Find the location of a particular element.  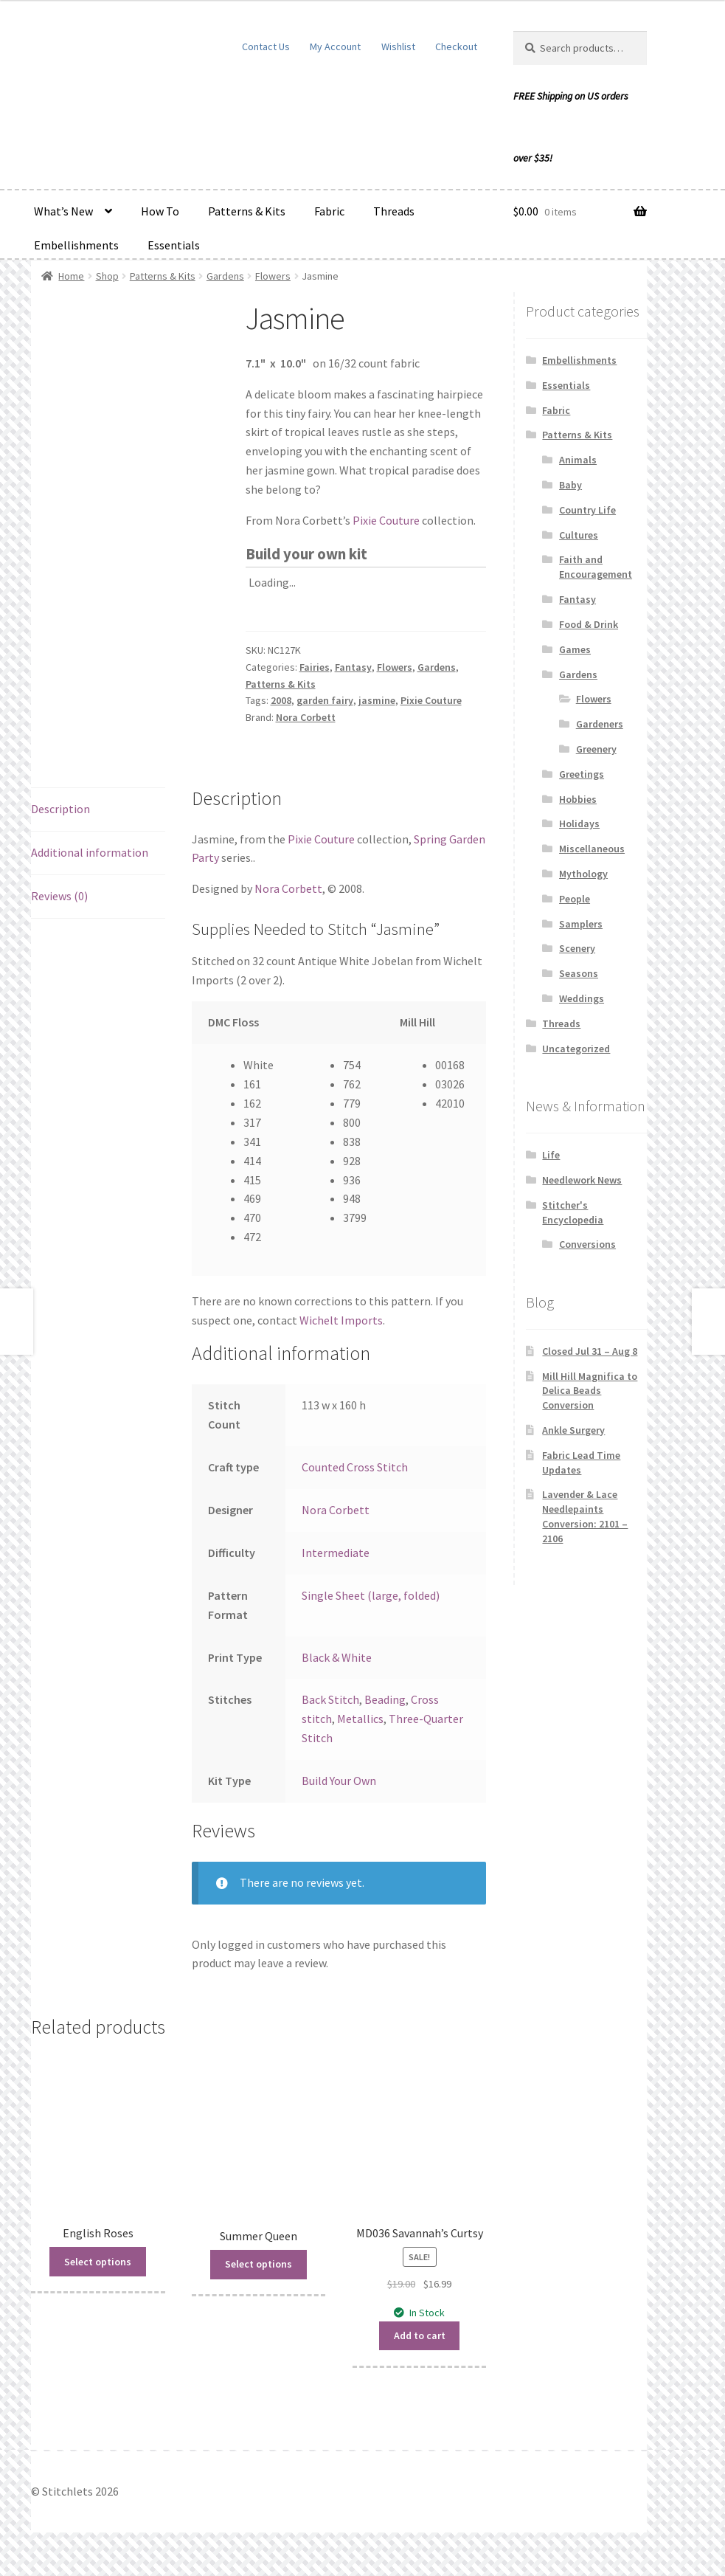

Ankle Surgery is located at coordinates (573, 1430).